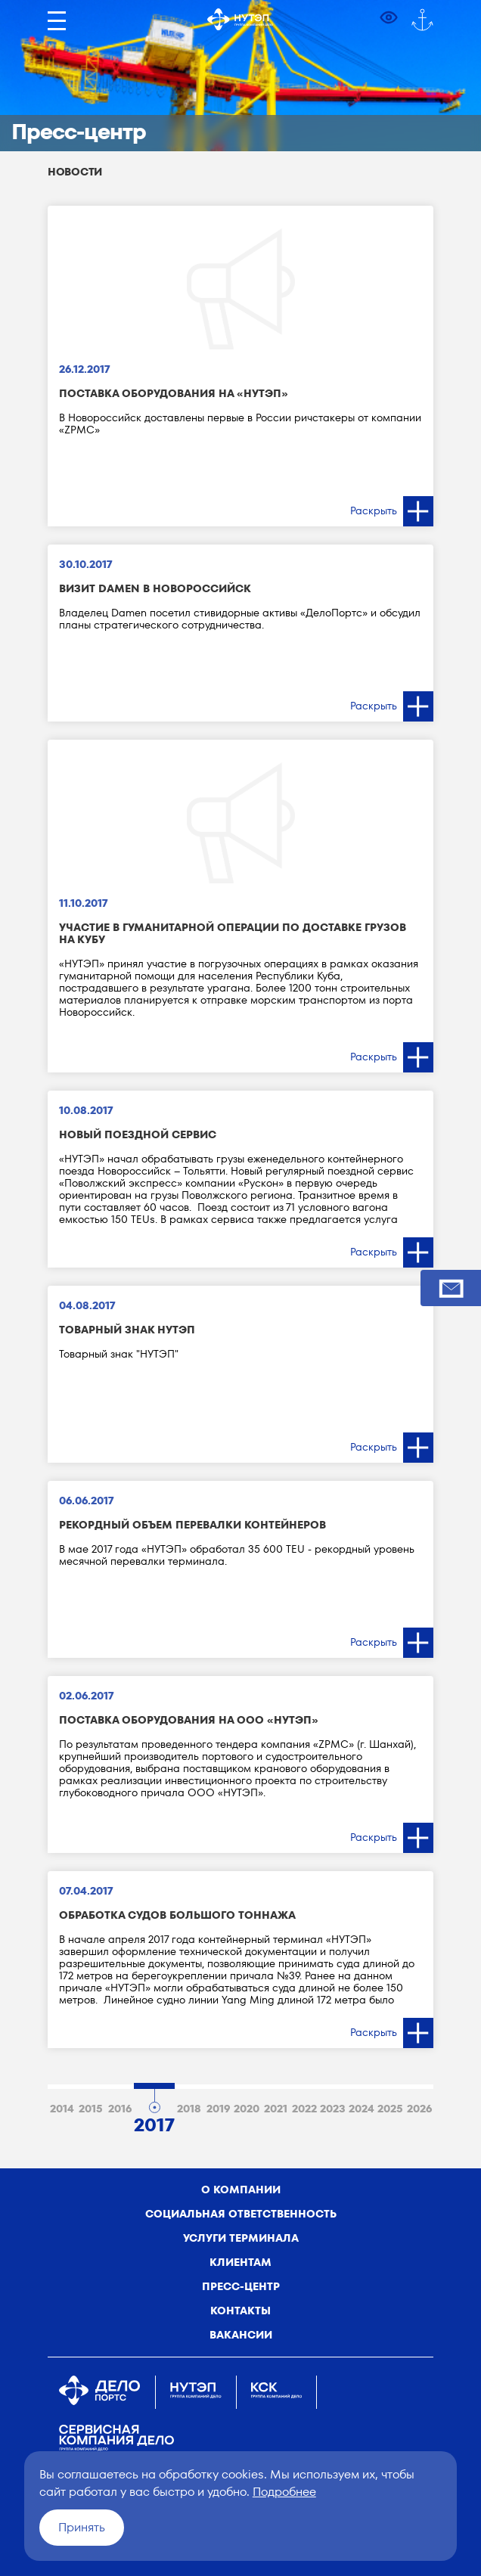 The width and height of the screenshot is (481, 2576). Describe the element at coordinates (361, 2108) in the screenshot. I see `2024` at that location.